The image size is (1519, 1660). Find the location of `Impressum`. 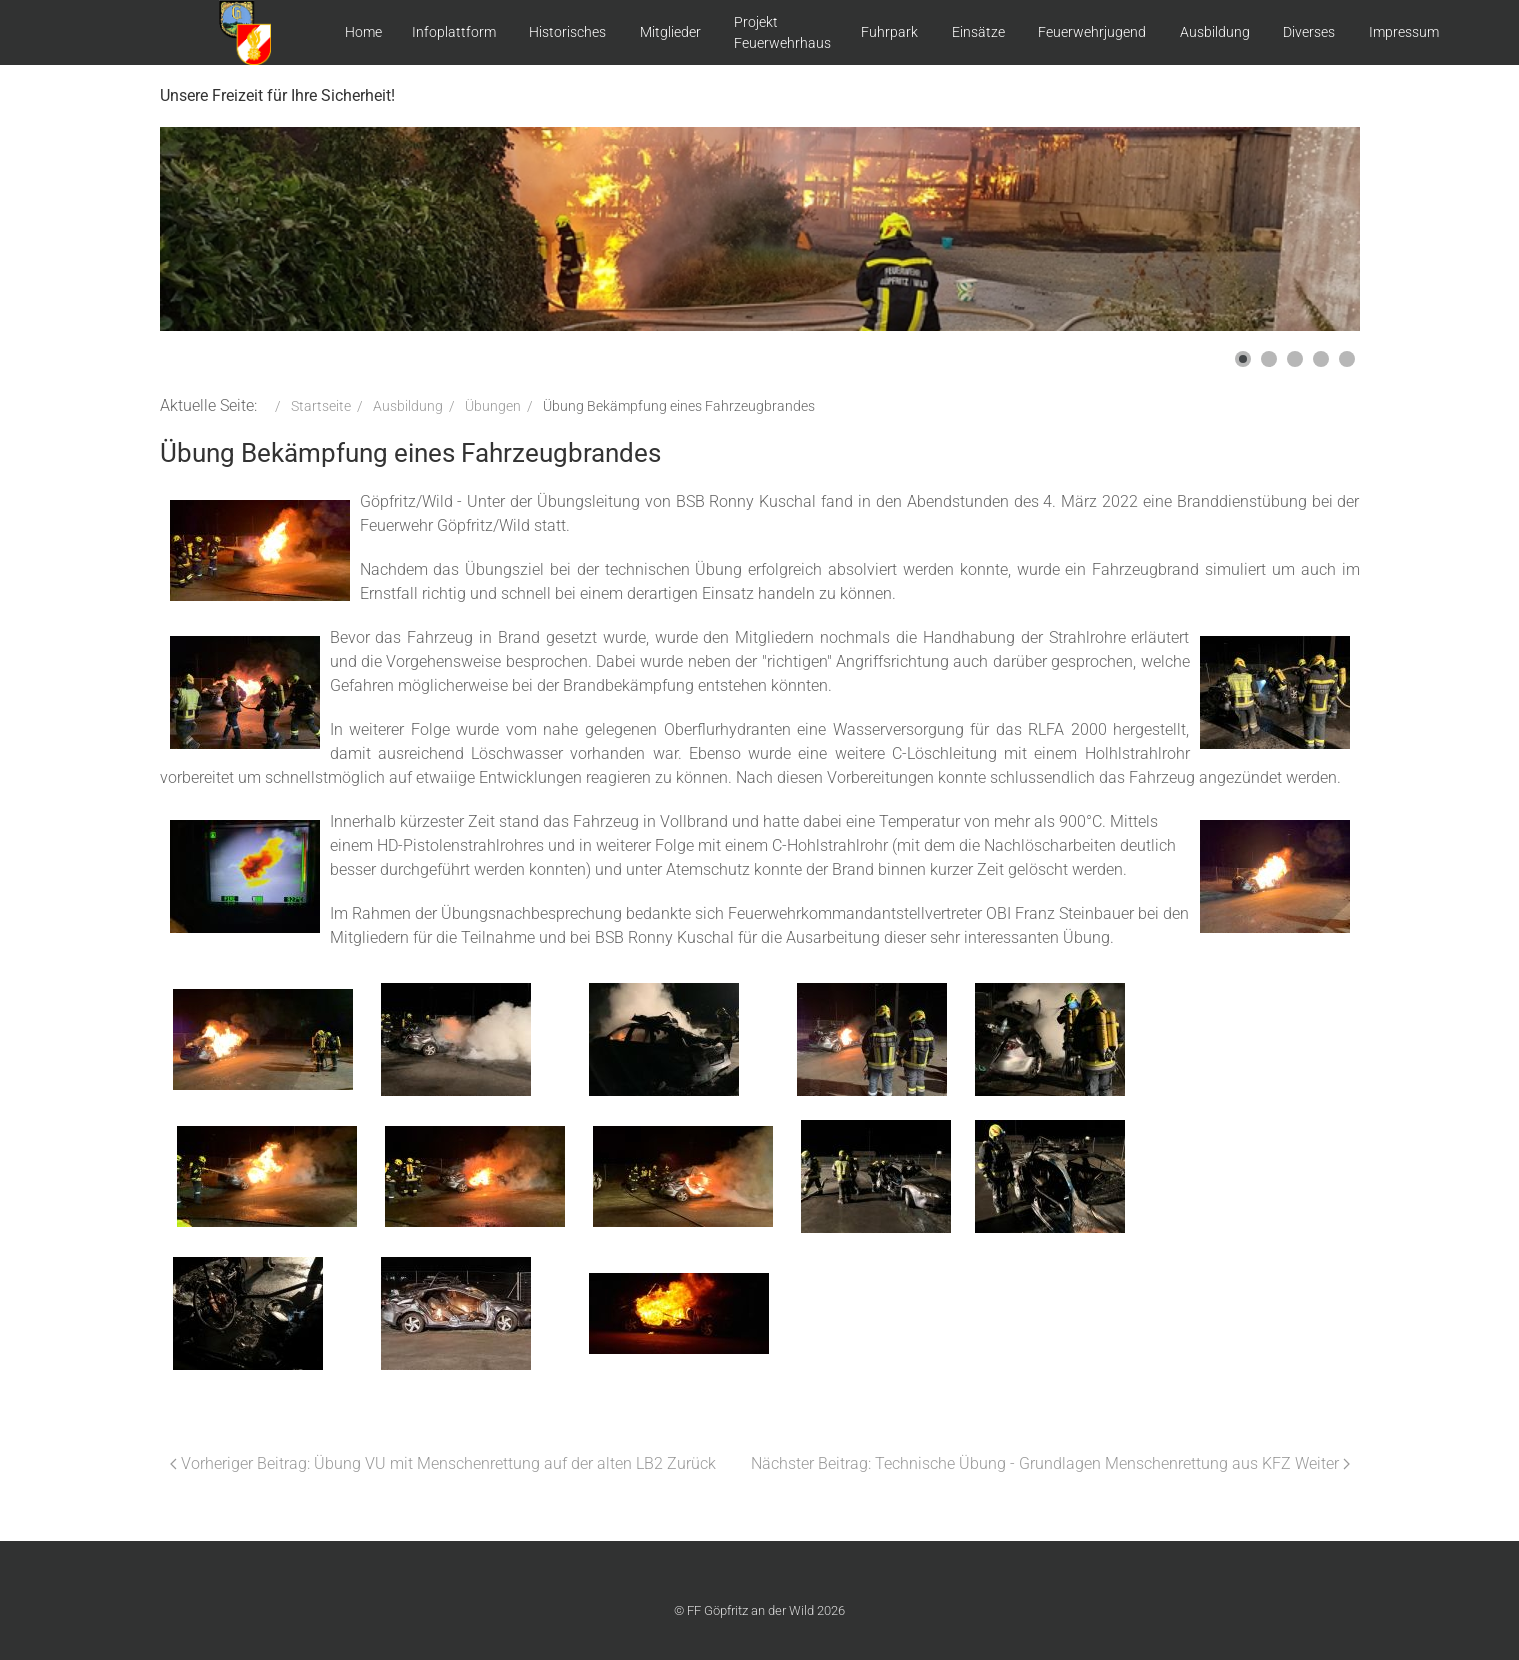

Impressum is located at coordinates (1404, 32).